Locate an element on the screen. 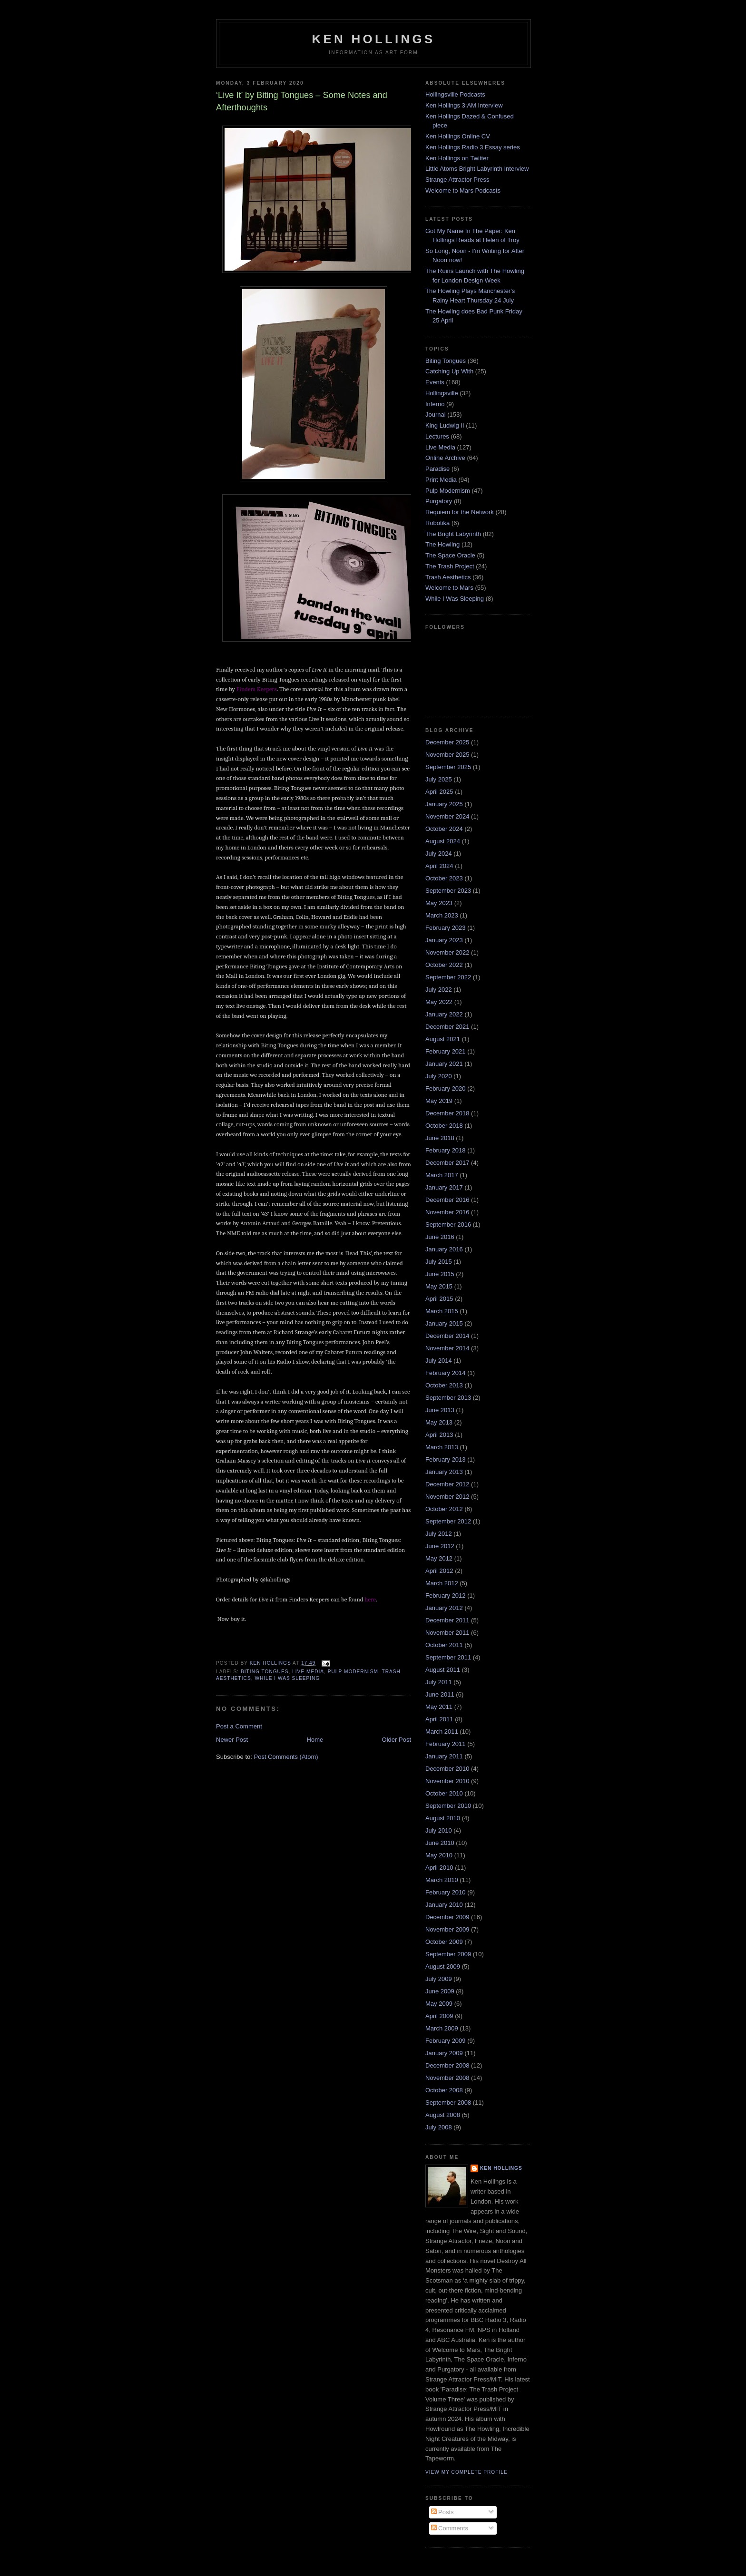  January 2022 is located at coordinates (444, 1014).